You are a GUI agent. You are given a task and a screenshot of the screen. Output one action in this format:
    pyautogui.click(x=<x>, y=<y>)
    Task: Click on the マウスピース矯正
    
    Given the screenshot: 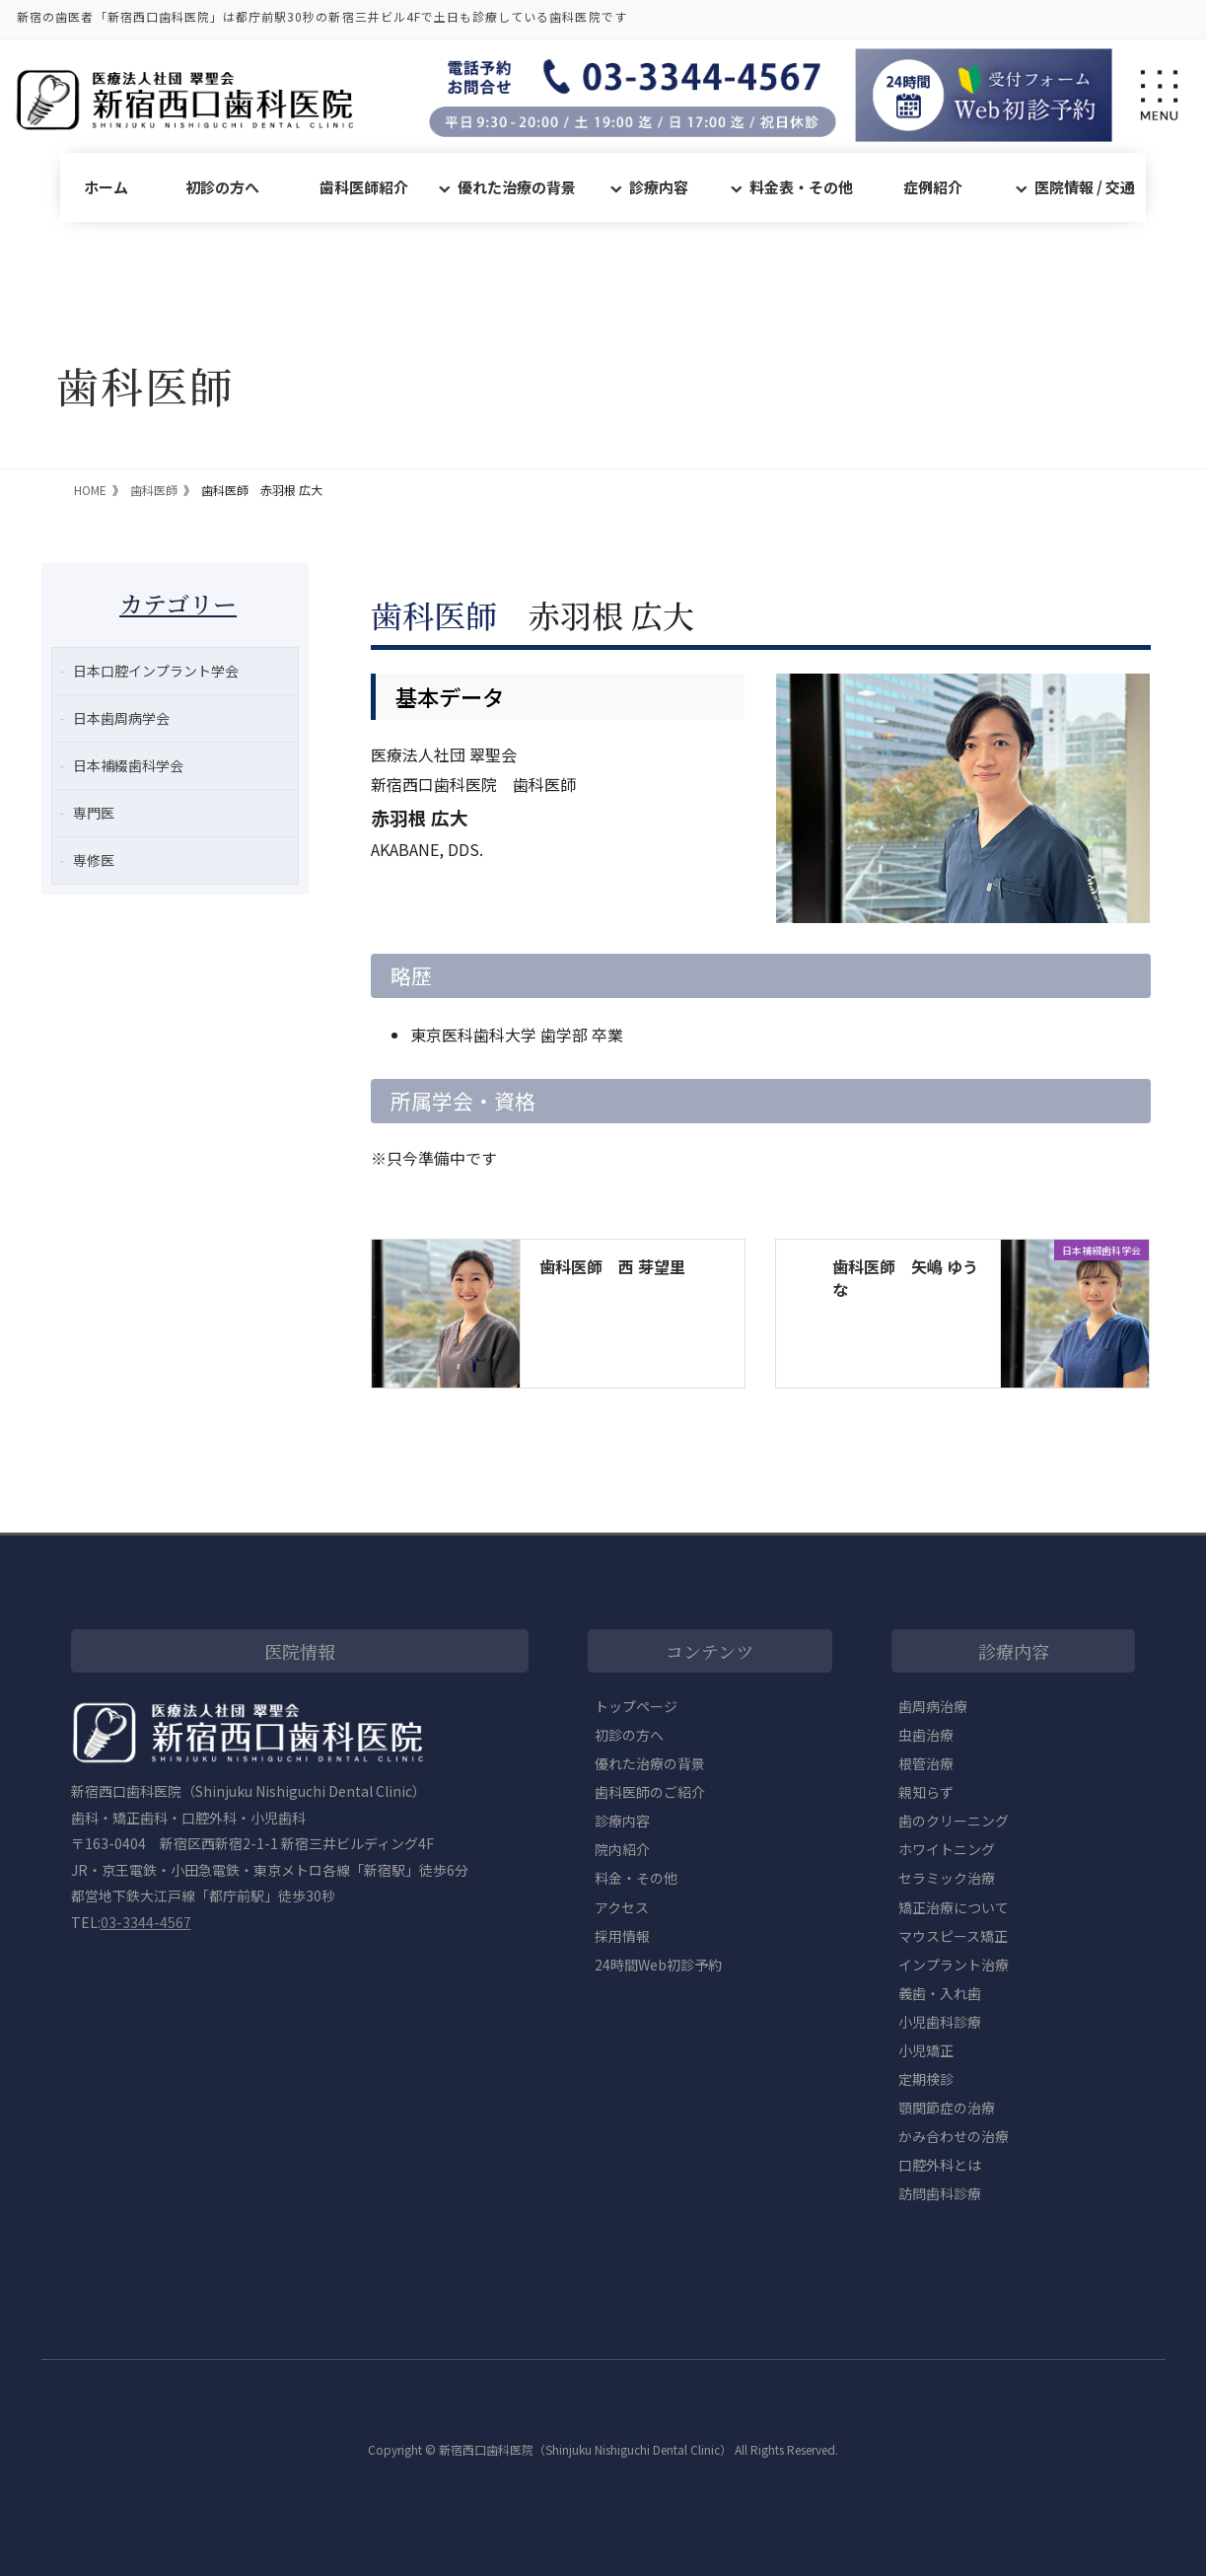 What is the action you would take?
    pyautogui.click(x=953, y=1936)
    